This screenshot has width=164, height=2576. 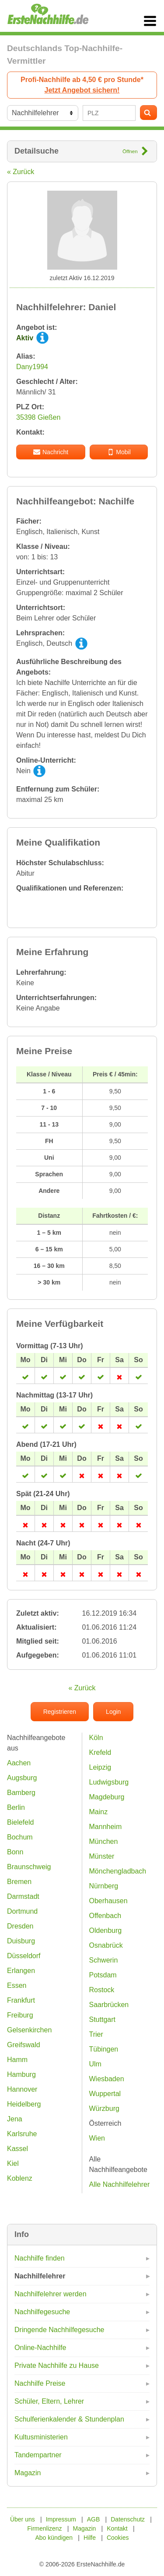 What do you see at coordinates (93, 2519) in the screenshot?
I see `AGB` at bounding box center [93, 2519].